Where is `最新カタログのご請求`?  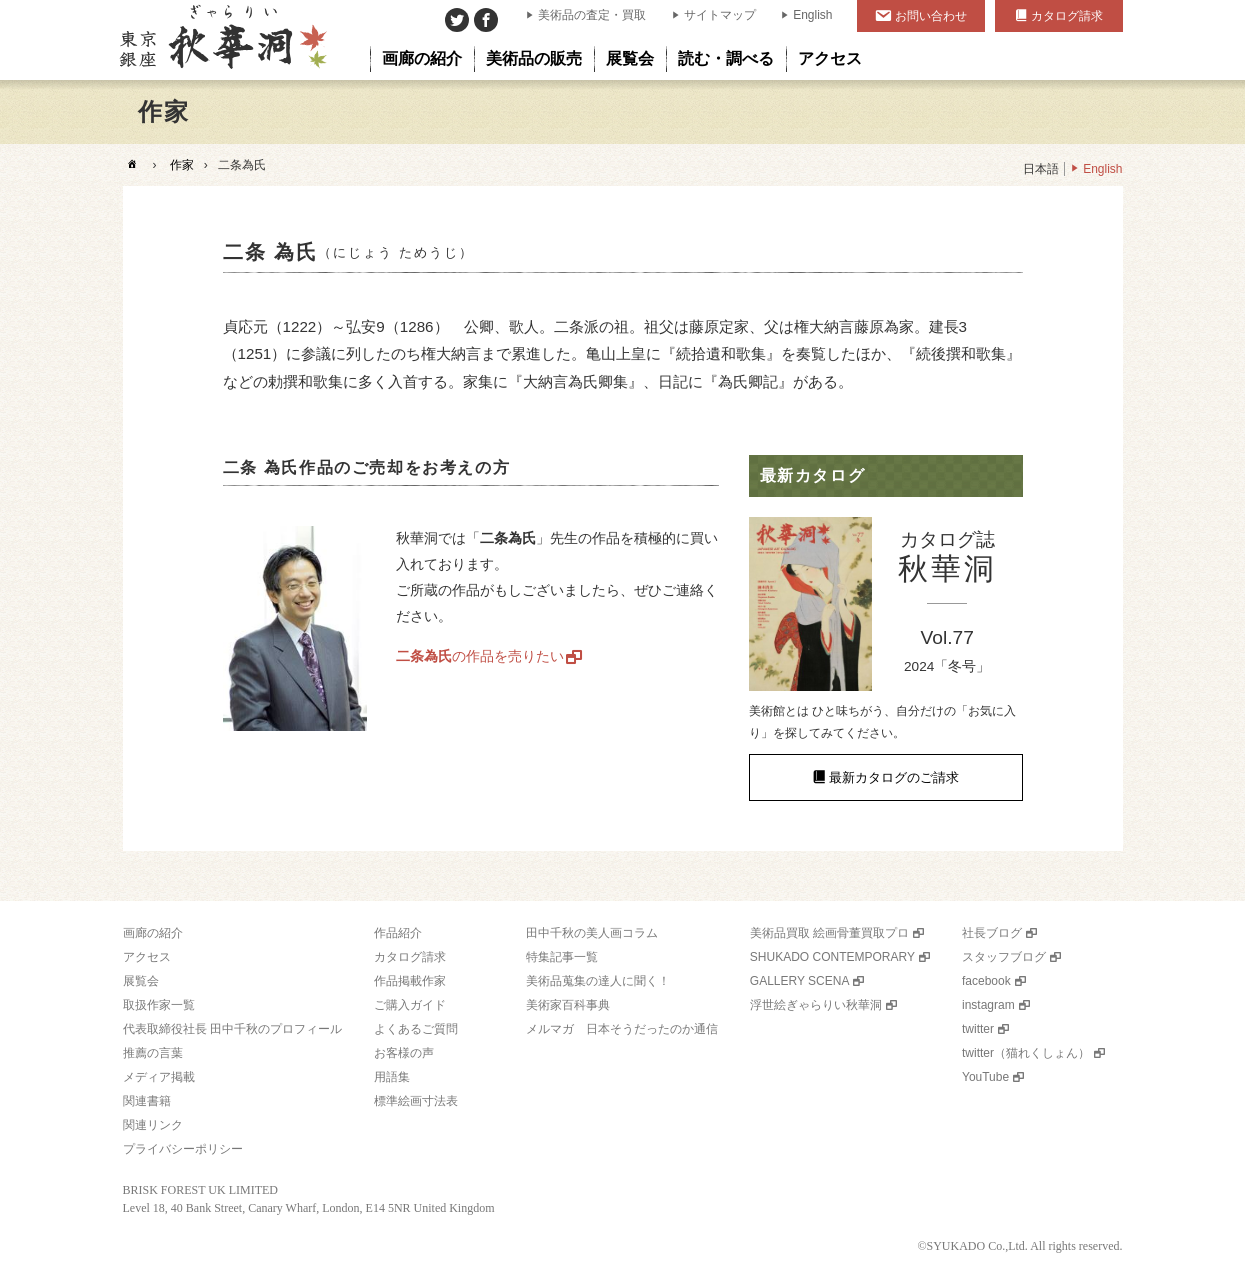 最新カタログのご請求 is located at coordinates (894, 777).